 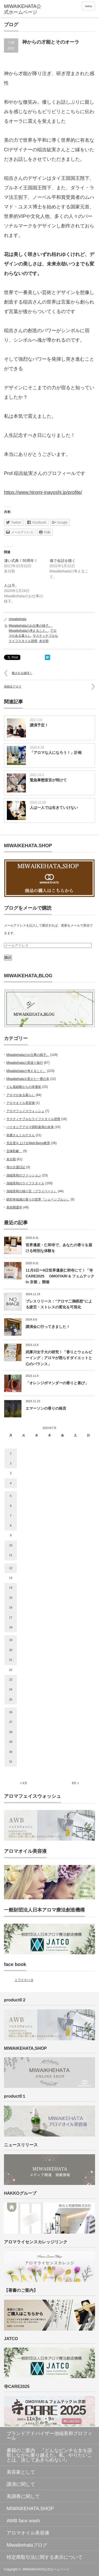 What do you see at coordinates (21, 560) in the screenshot?
I see `凄い式典！55周年！` at bounding box center [21, 560].